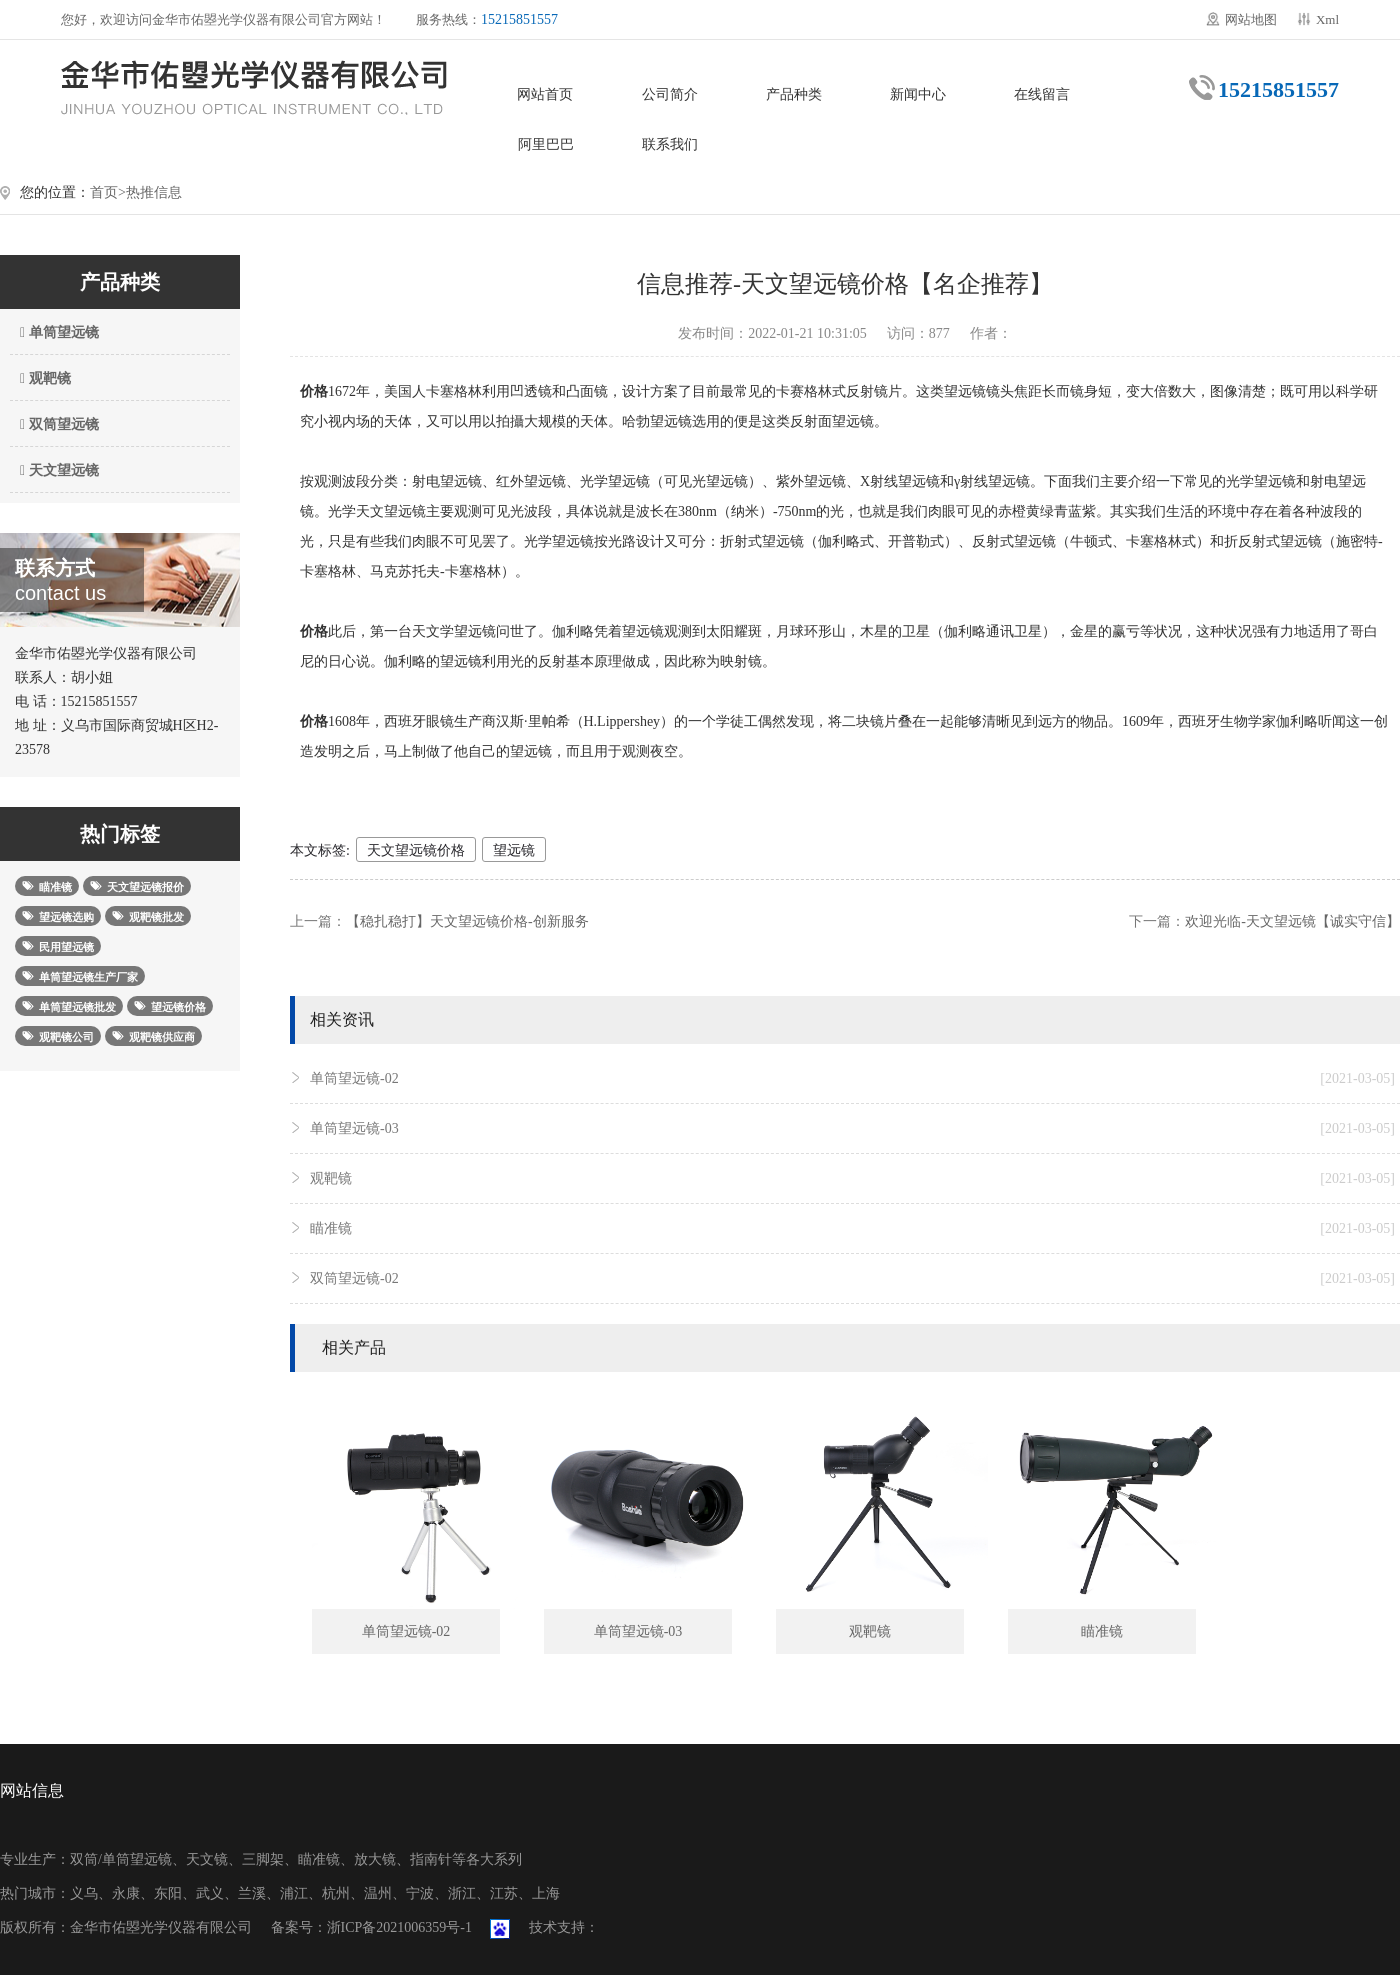 The height and width of the screenshot is (1975, 1400). I want to click on 双筒望远镜, so click(57, 424).